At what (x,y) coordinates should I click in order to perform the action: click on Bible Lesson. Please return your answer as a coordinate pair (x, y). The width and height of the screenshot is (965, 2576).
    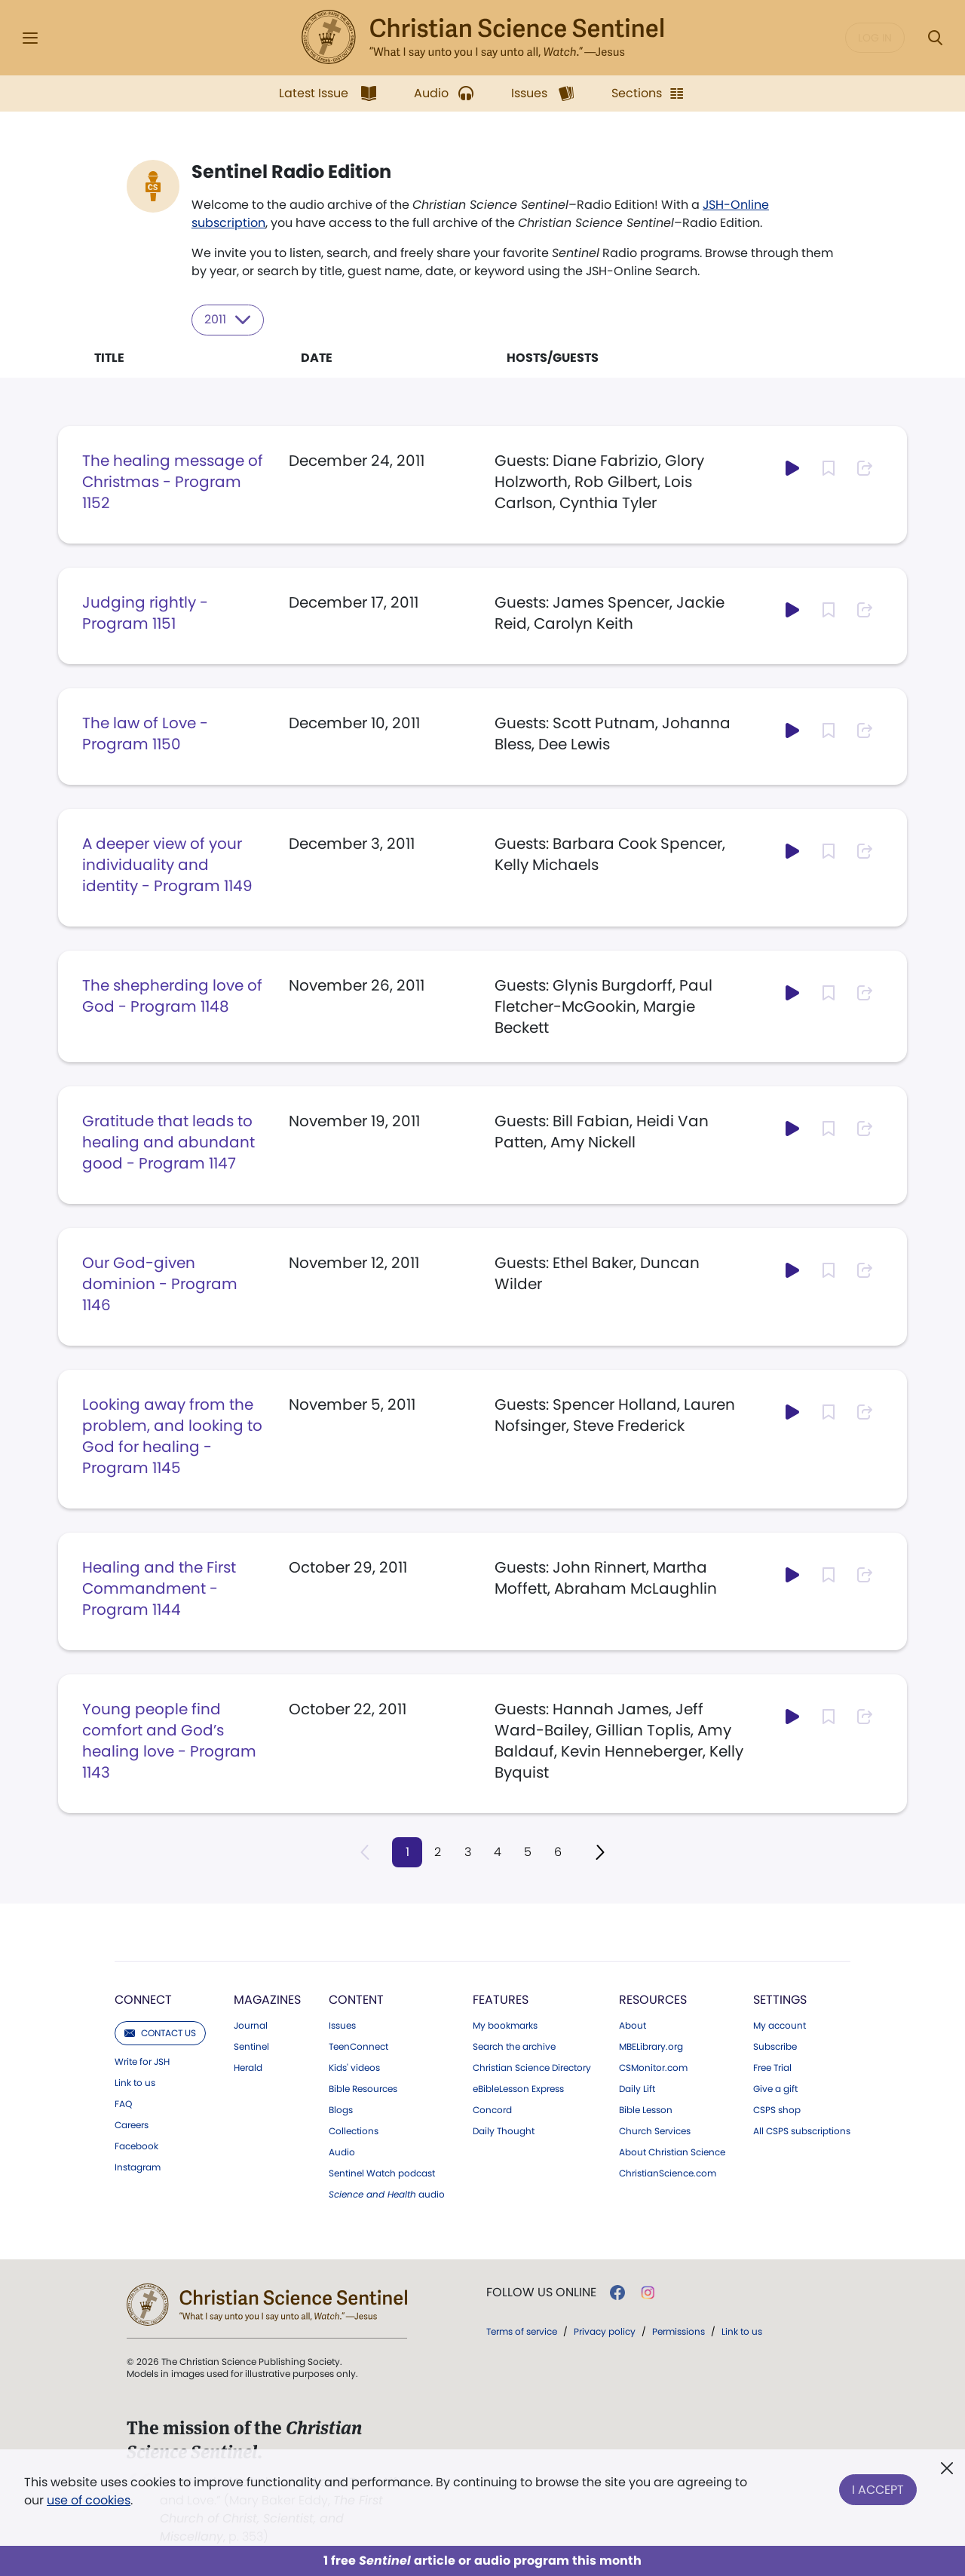
    Looking at the image, I should click on (645, 2110).